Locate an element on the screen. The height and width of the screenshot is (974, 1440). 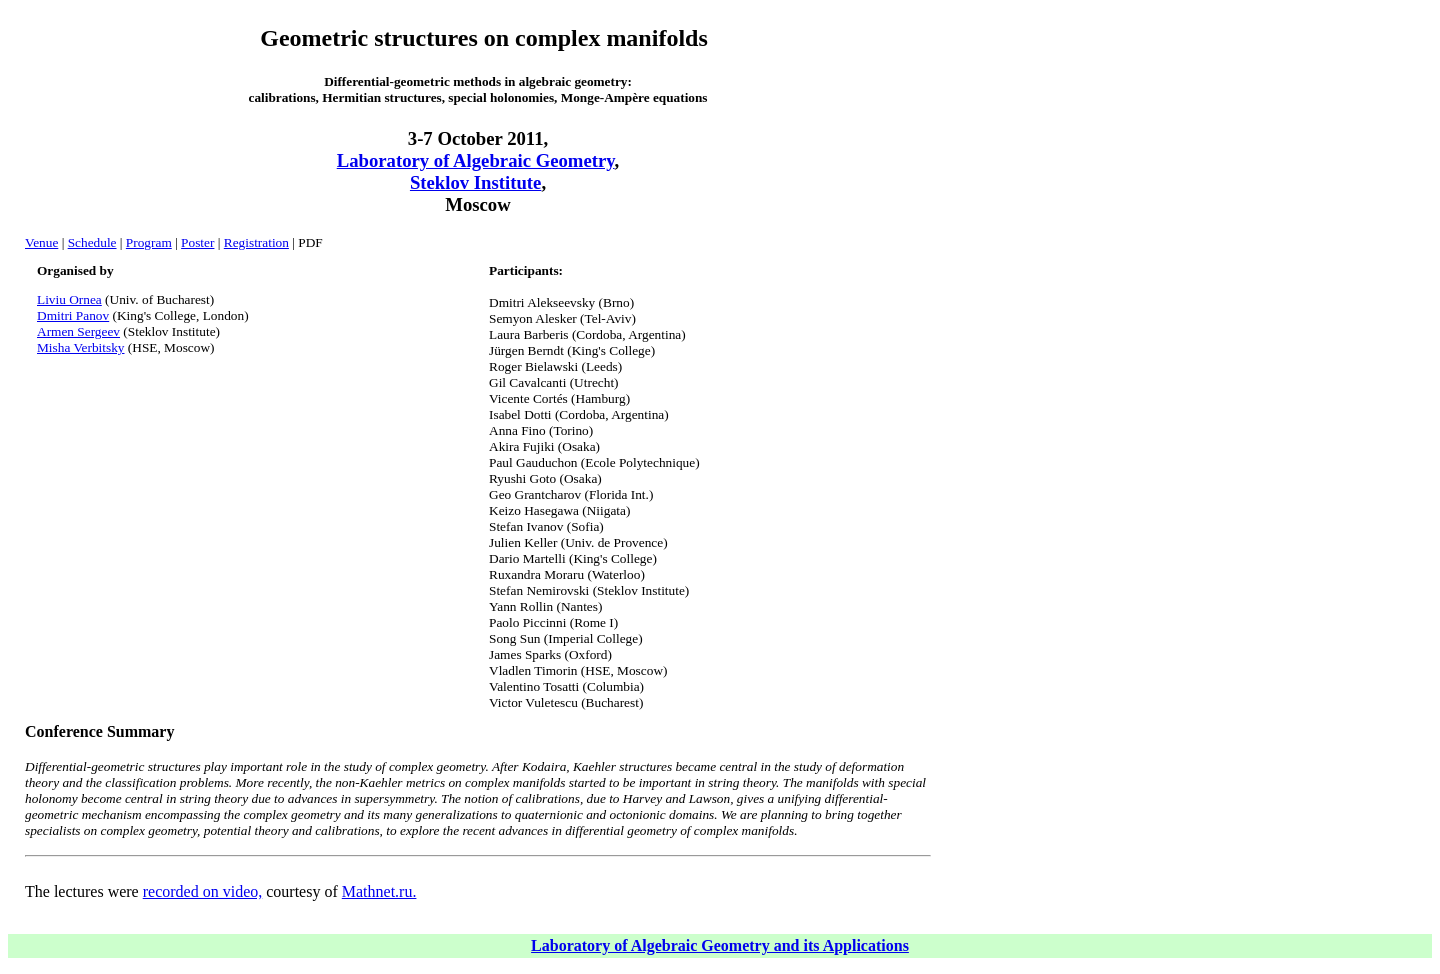
Misha Verbitsky is located at coordinates (81, 347).